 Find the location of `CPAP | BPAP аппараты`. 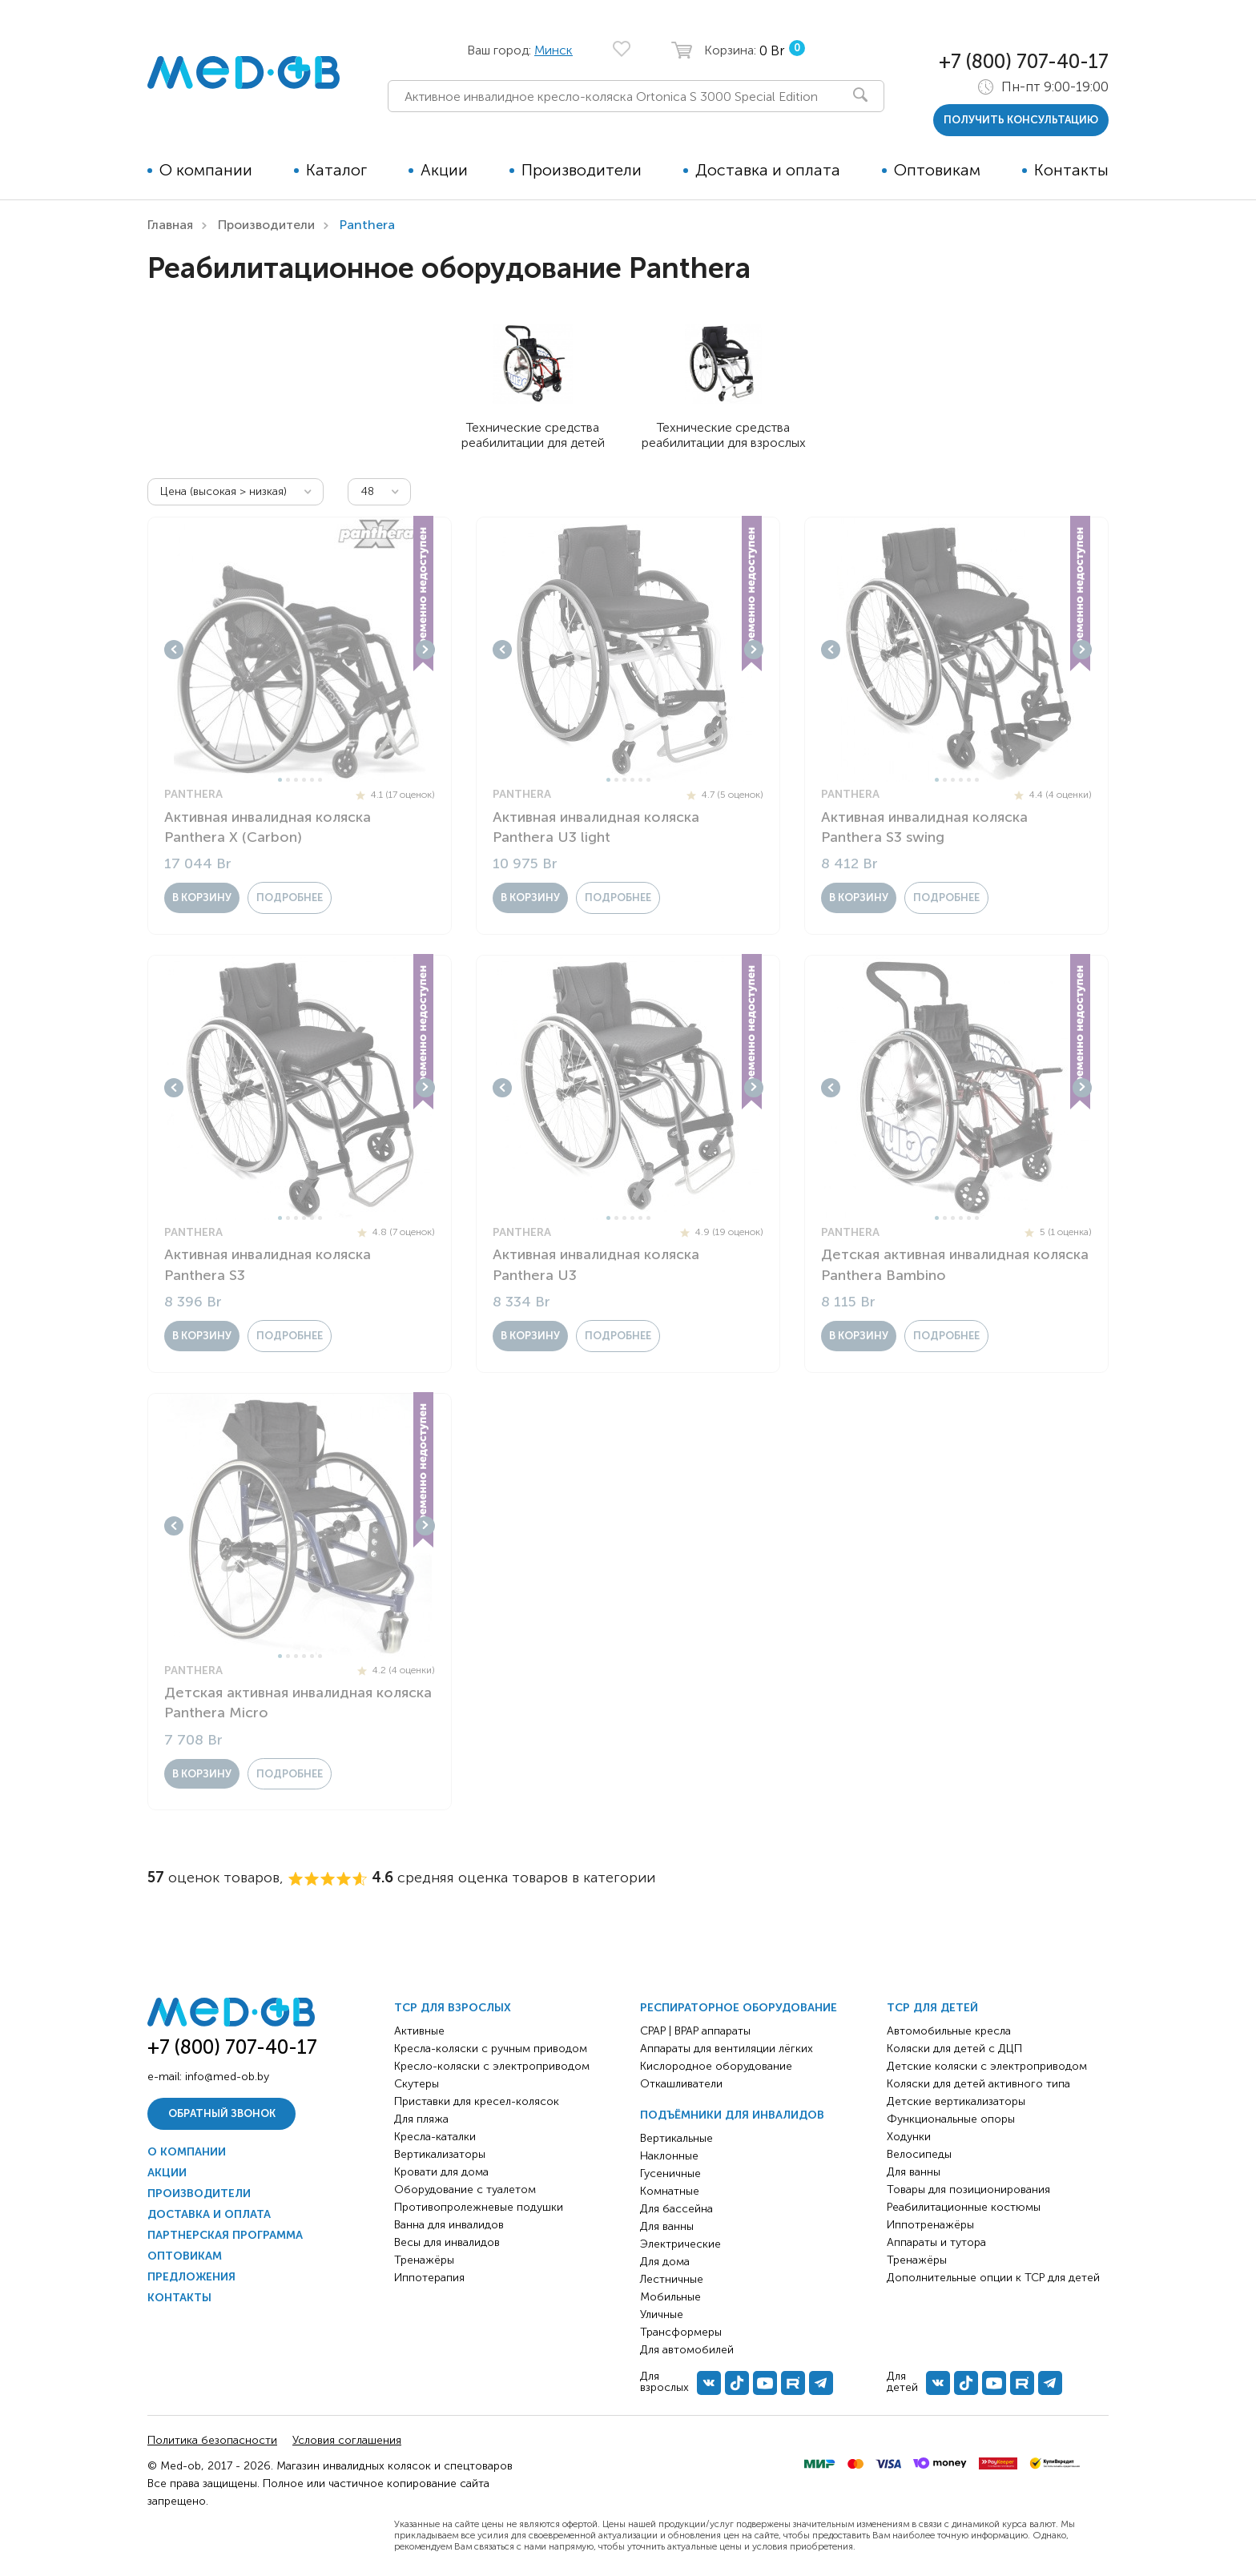

CPAP | BPAP аппараты is located at coordinates (695, 2031).